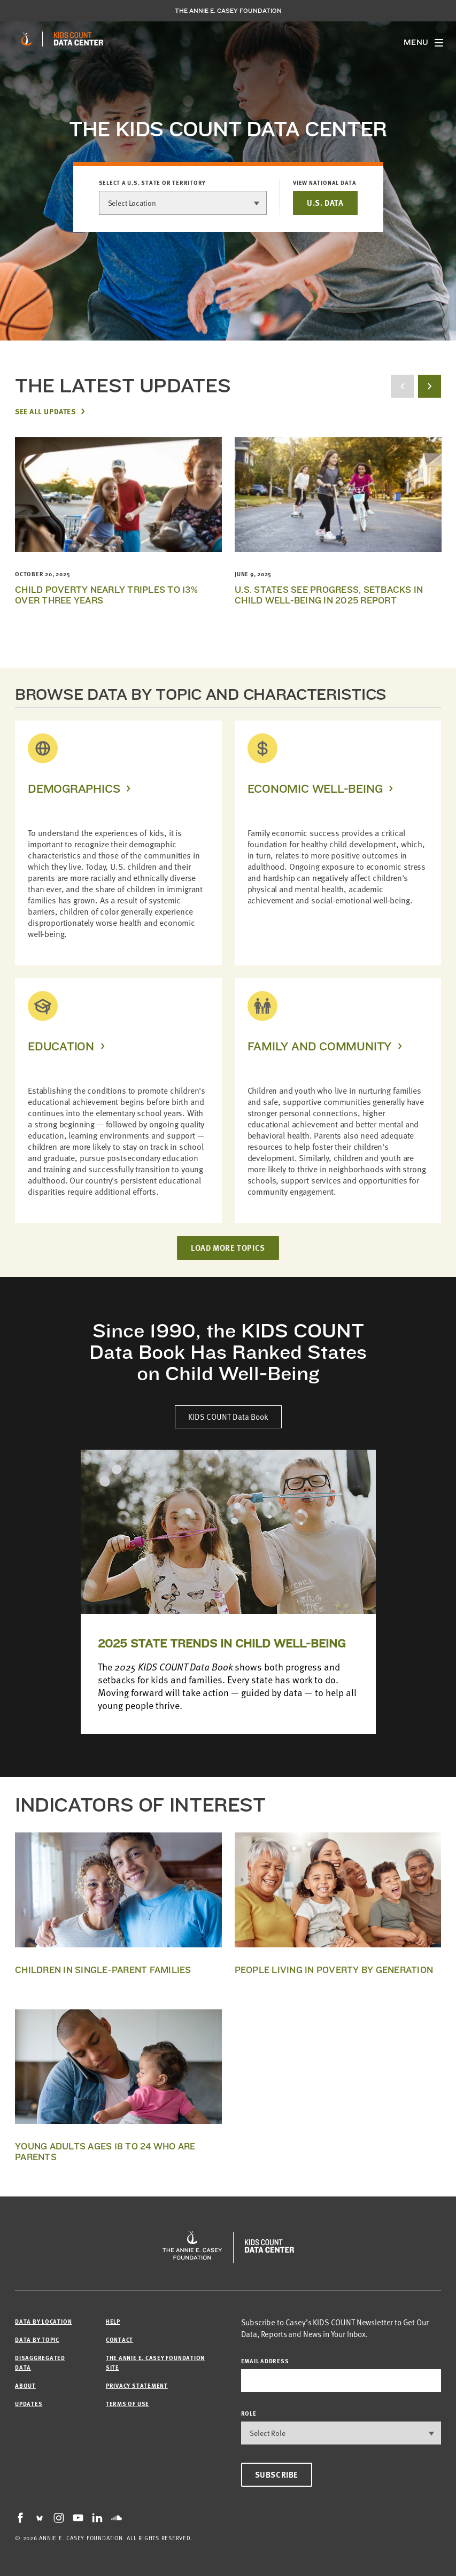  What do you see at coordinates (28, 2404) in the screenshot?
I see `Updates` at bounding box center [28, 2404].